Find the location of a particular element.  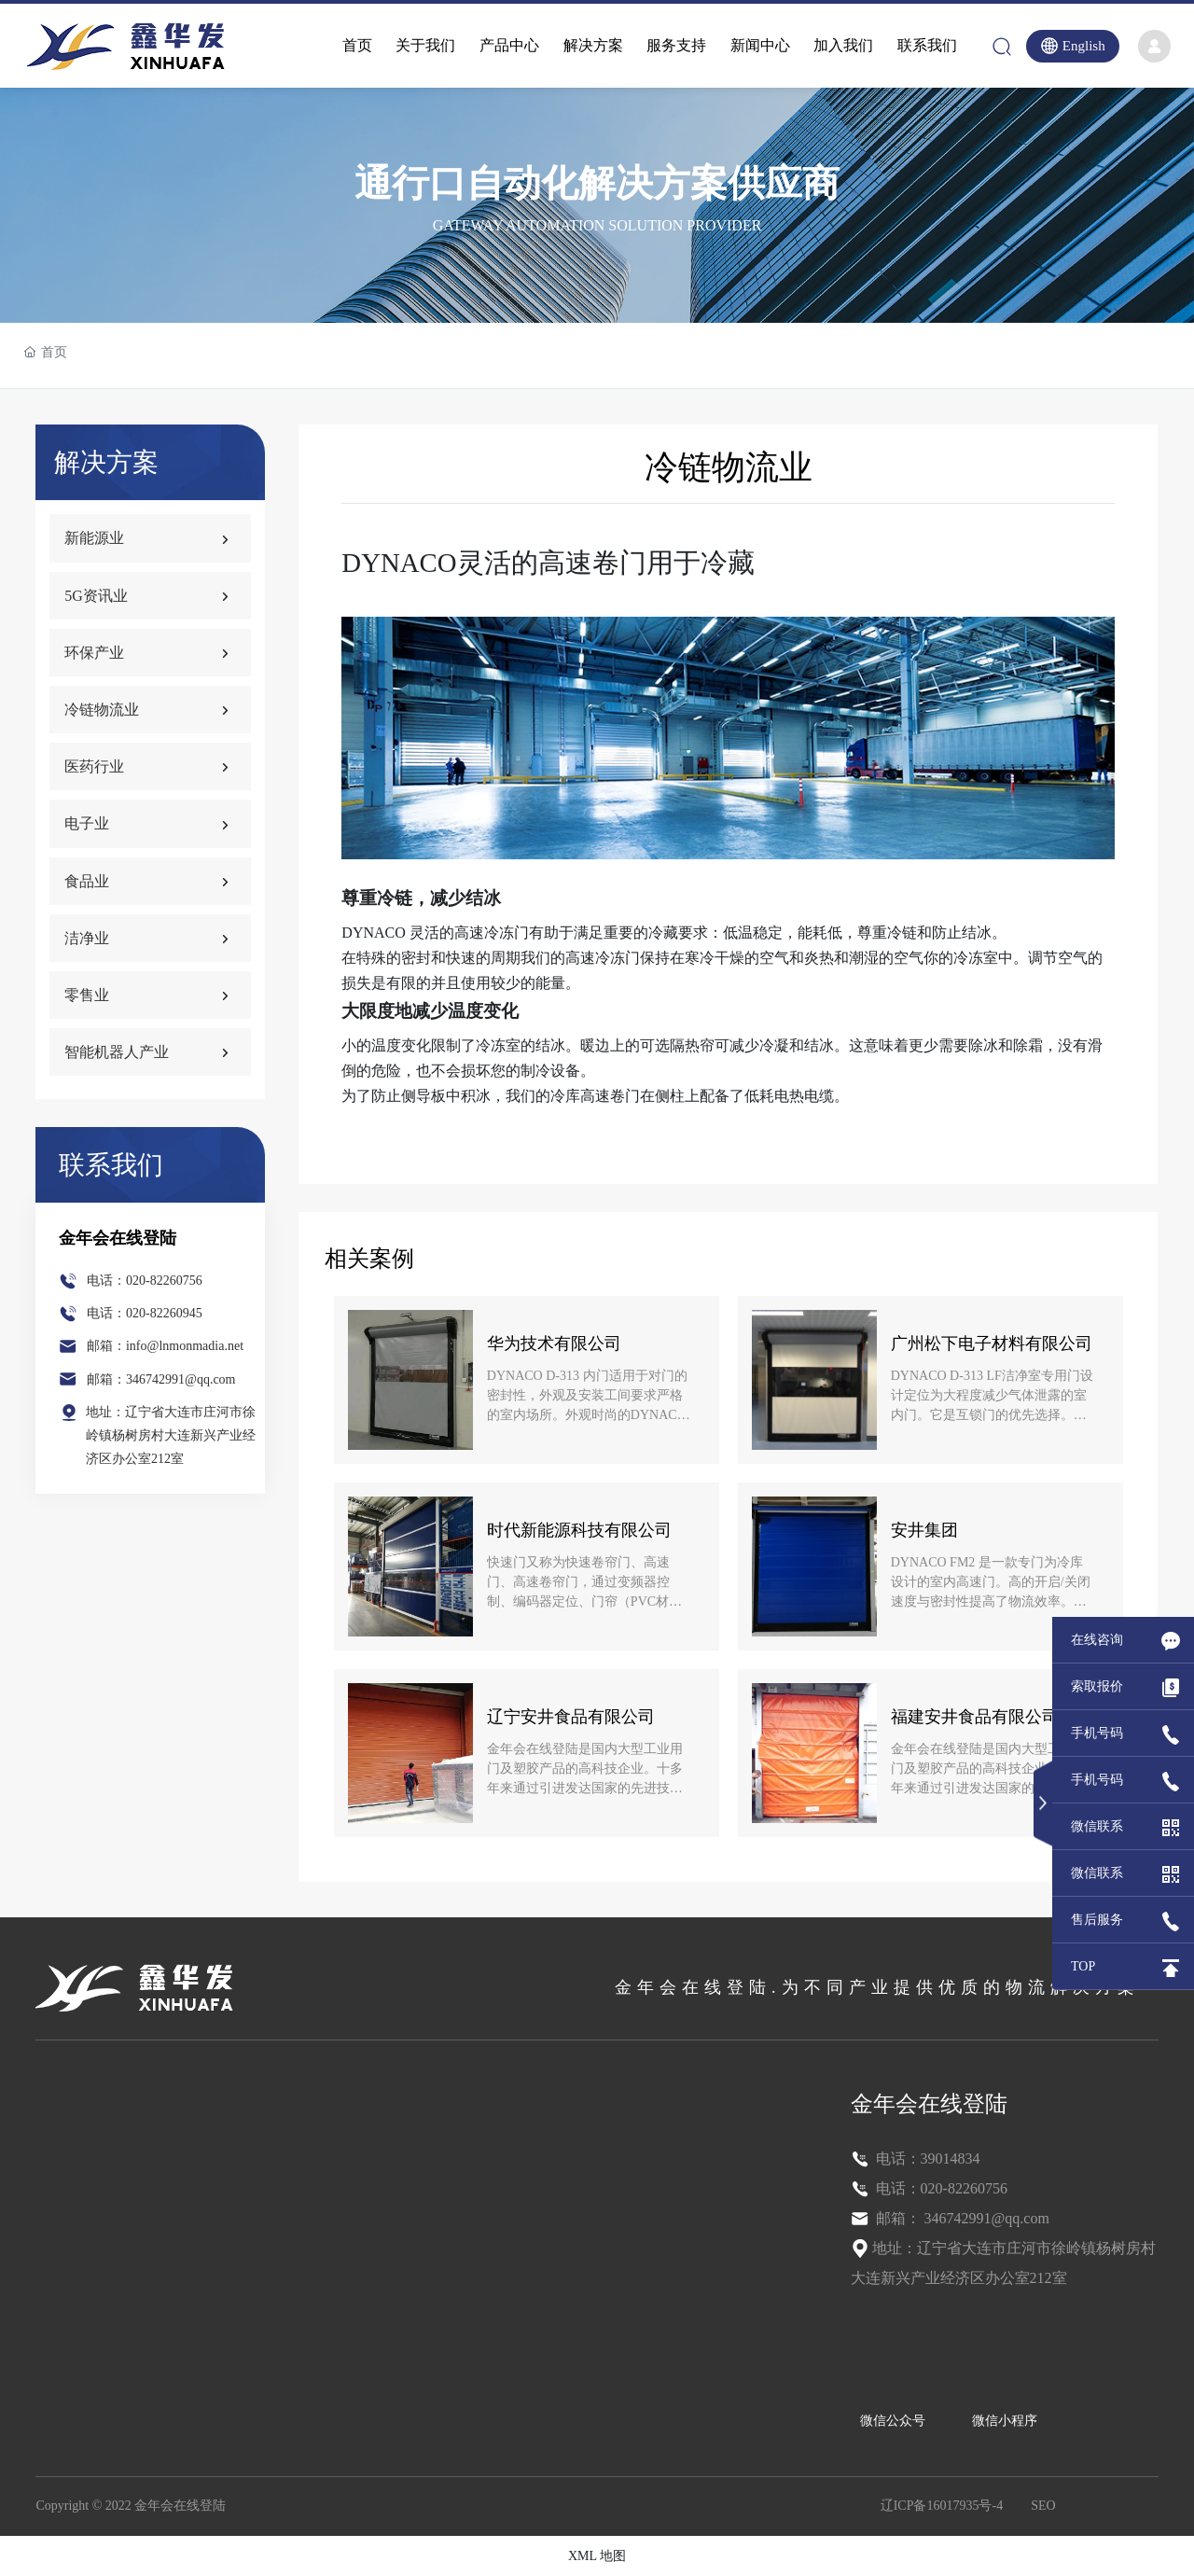

食品业 is located at coordinates (86, 881).